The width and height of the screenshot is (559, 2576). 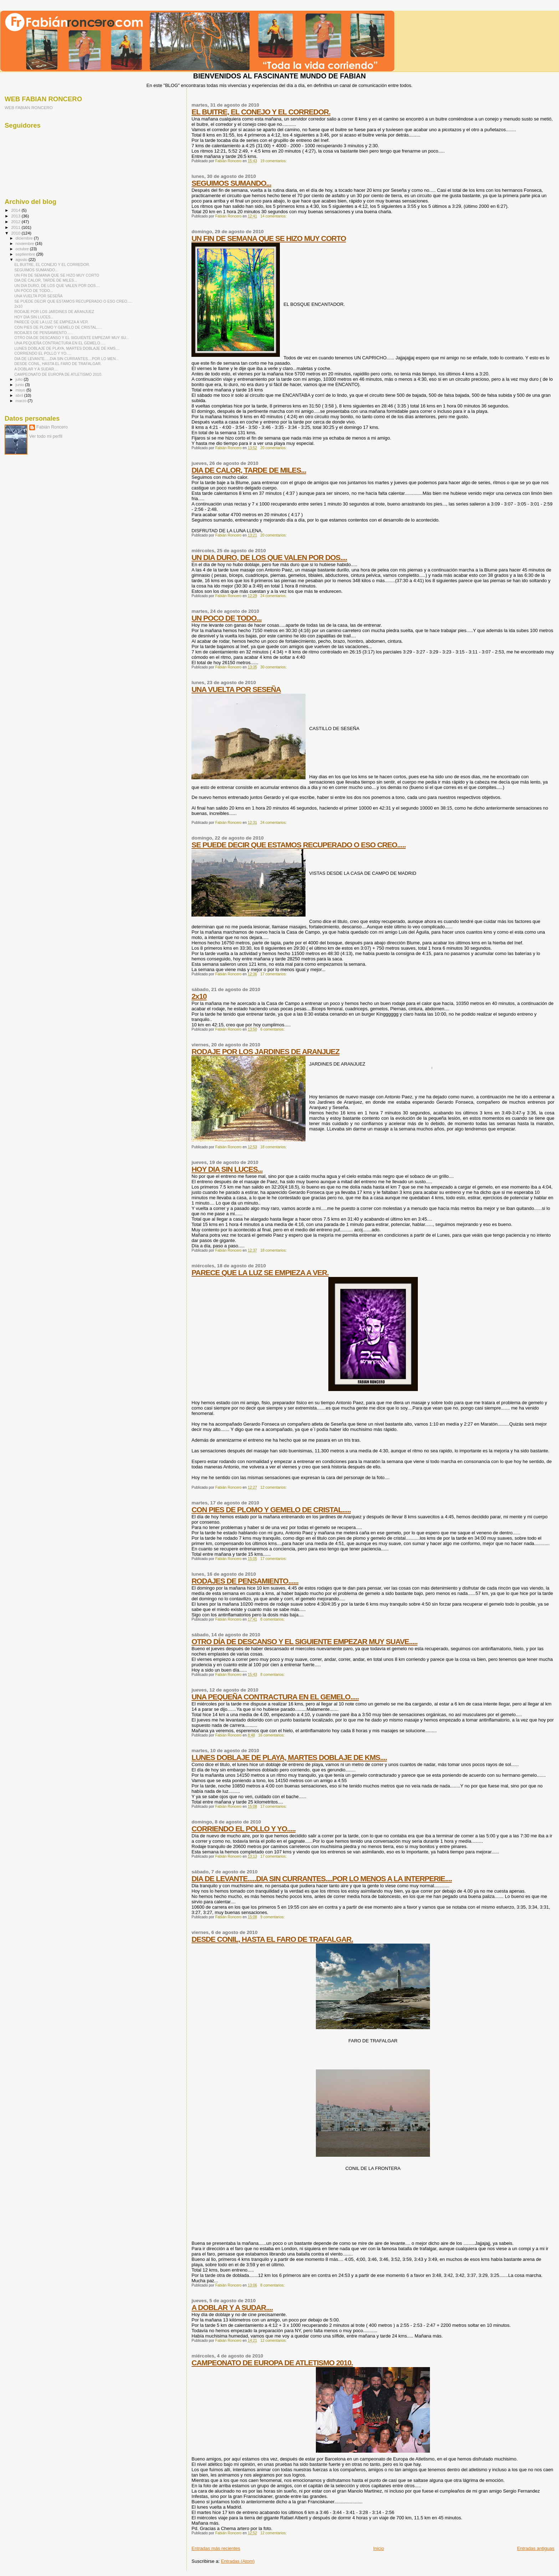 I want to click on 20 comentarios:, so click(x=274, y=448).